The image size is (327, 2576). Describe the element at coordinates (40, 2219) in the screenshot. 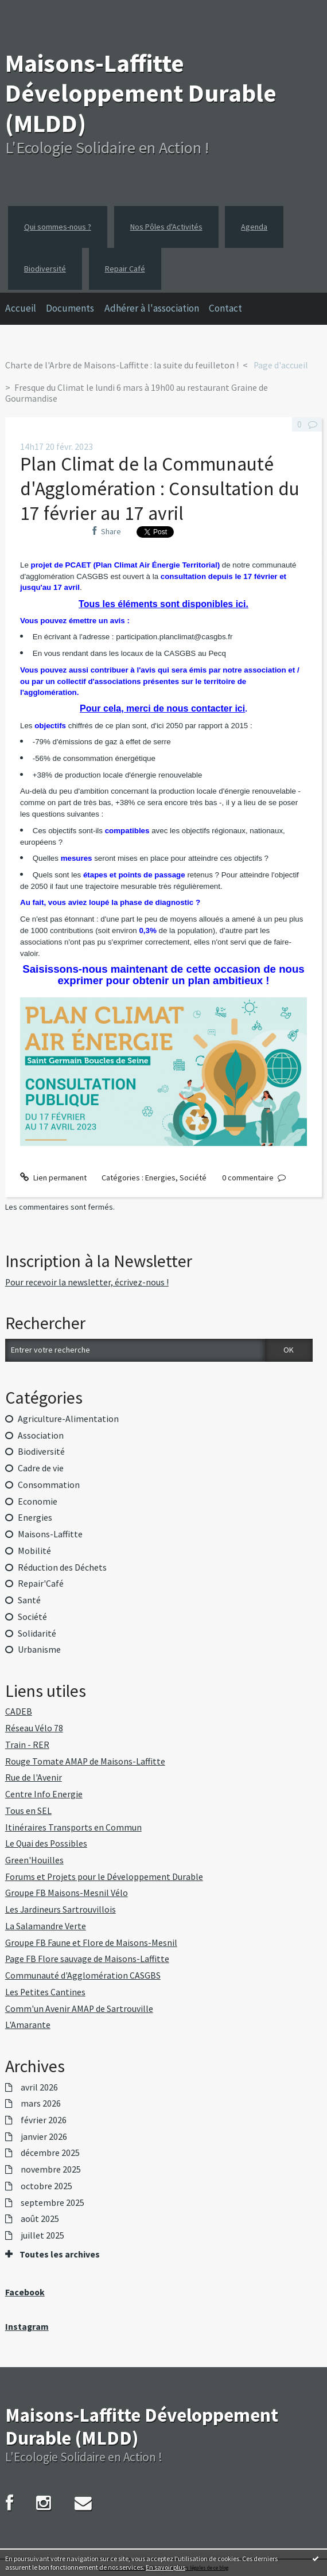

I see `août 2025` at that location.